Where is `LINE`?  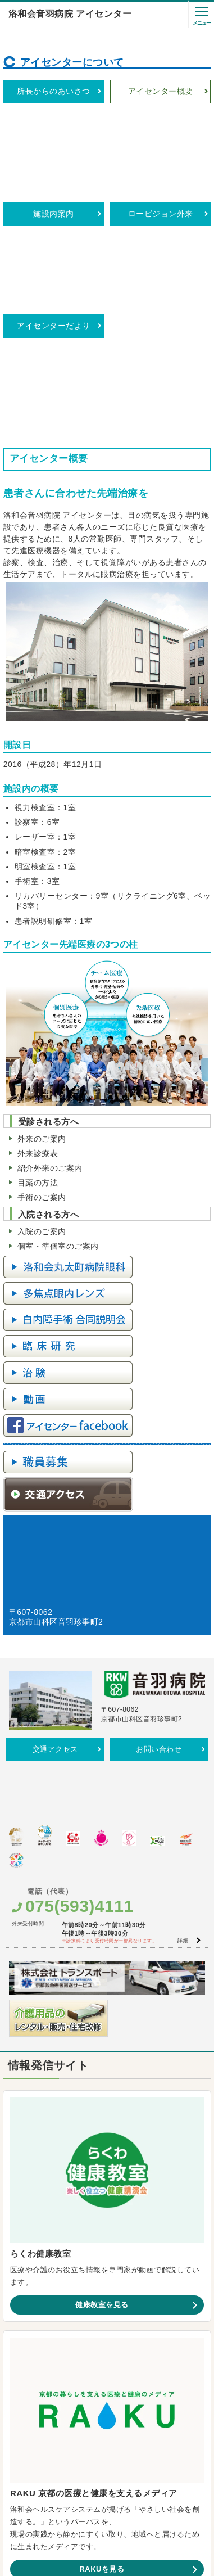 LINE is located at coordinates (205, 2315).